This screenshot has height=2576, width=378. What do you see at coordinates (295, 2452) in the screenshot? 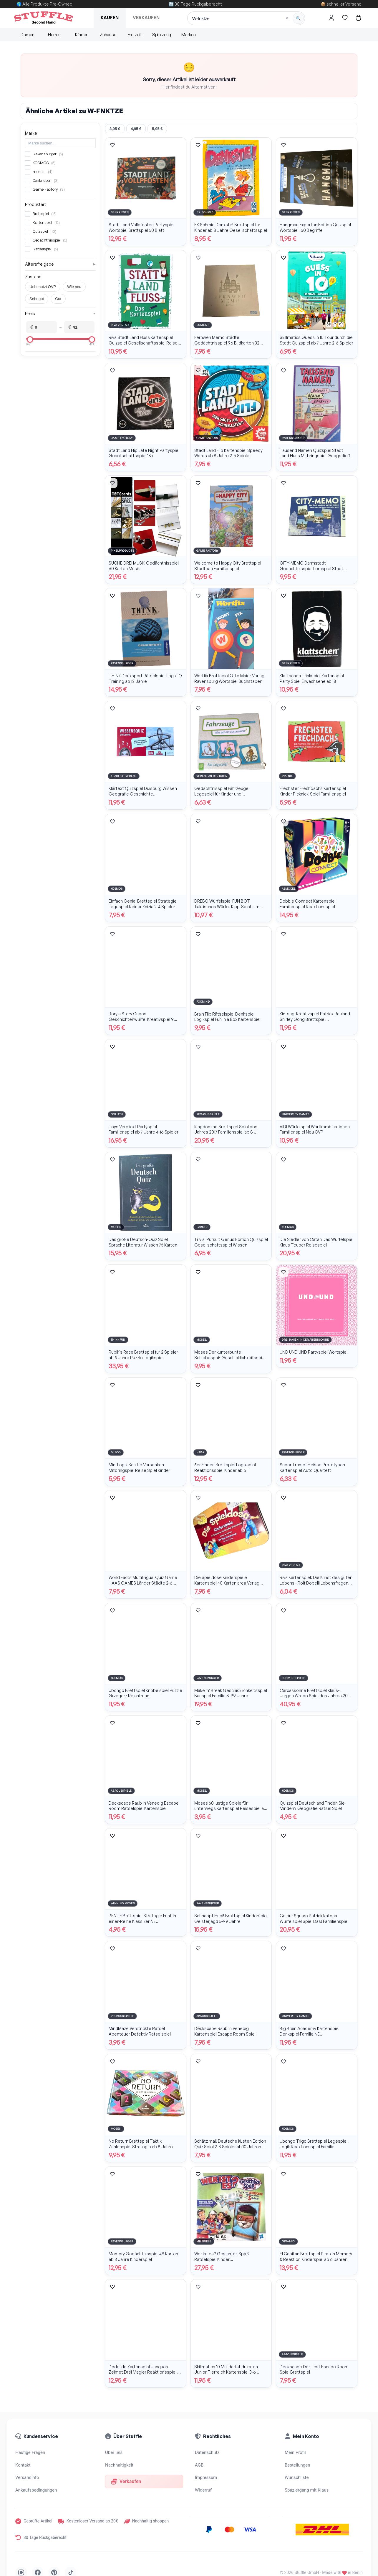
I see `Mein Profil` at bounding box center [295, 2452].